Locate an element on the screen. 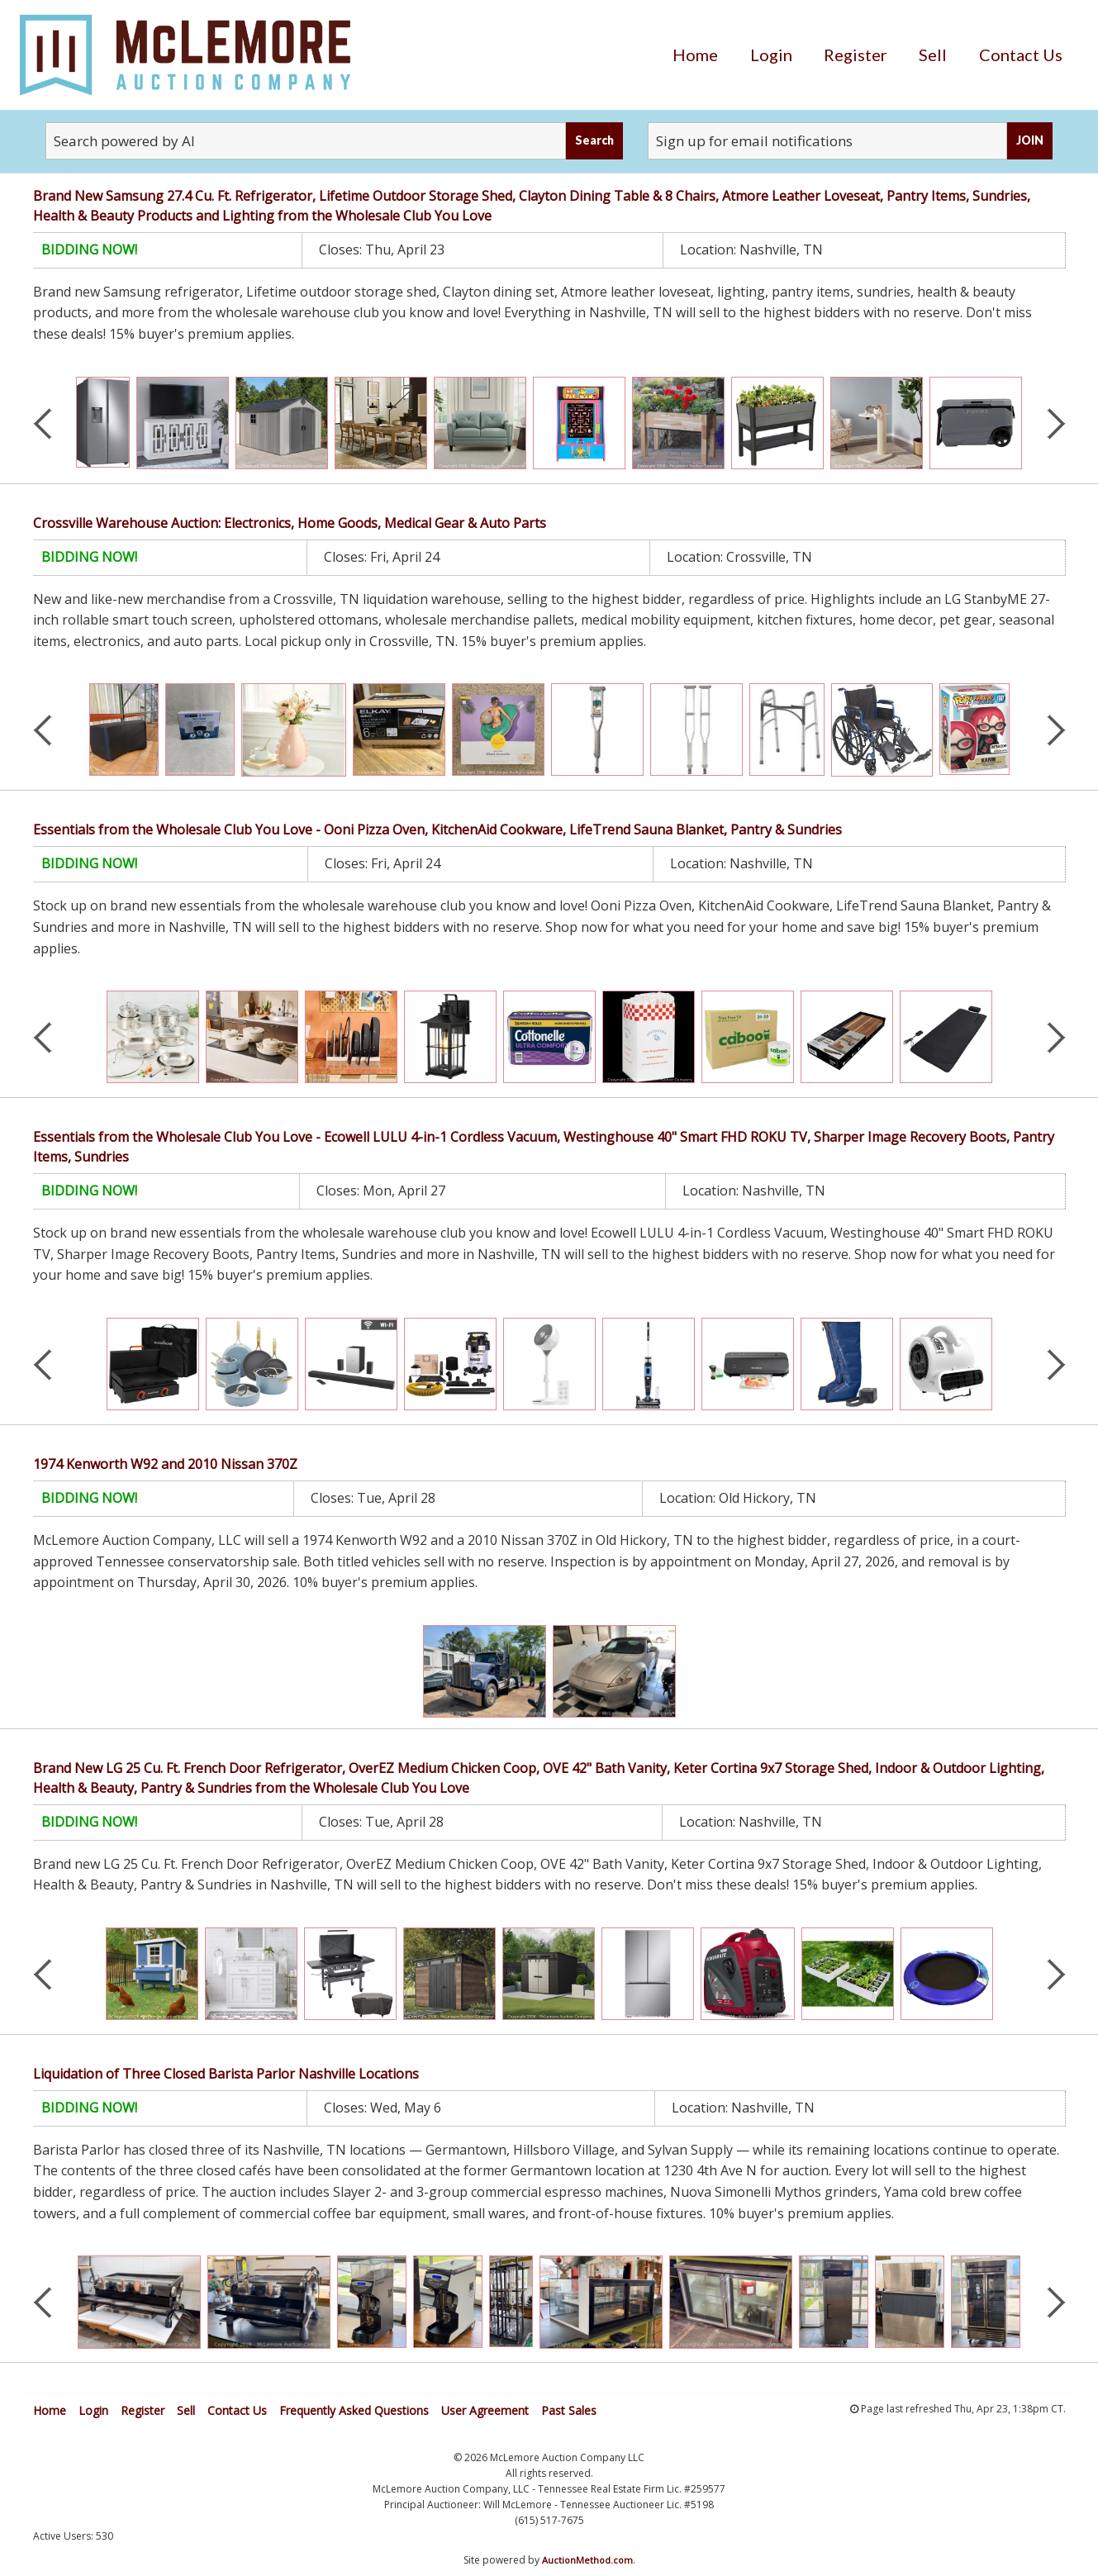  Register is located at coordinates (855, 54).